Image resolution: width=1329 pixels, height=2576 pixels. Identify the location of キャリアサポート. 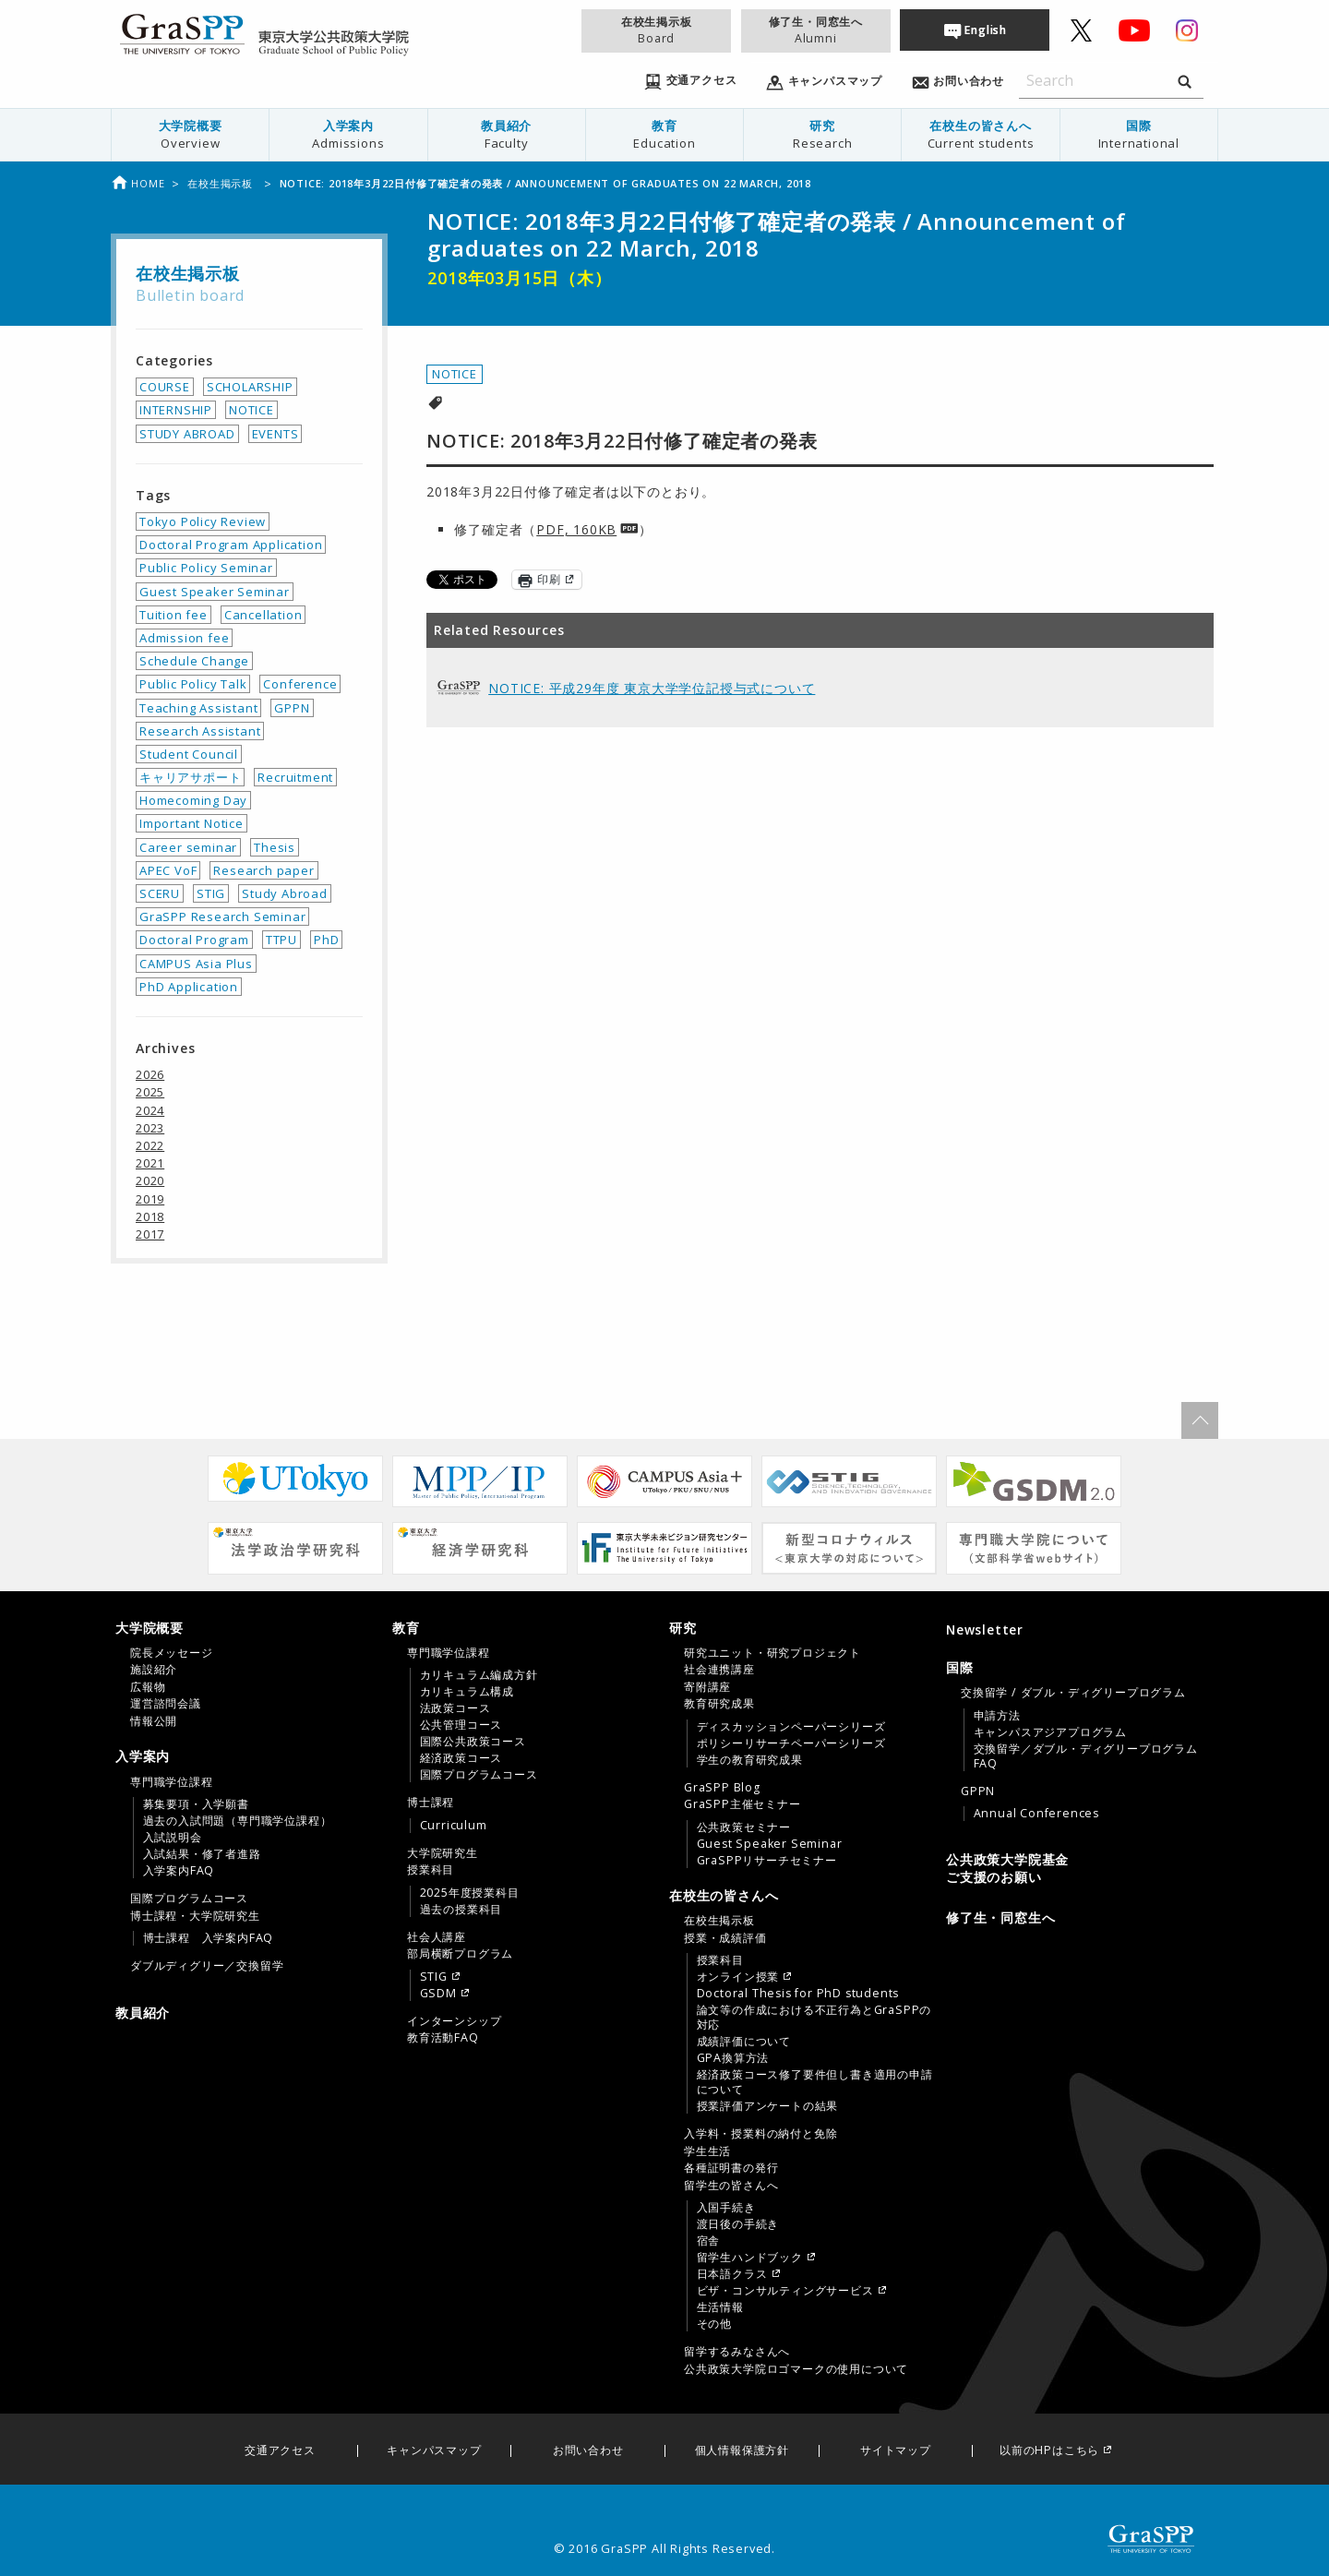
(190, 777).